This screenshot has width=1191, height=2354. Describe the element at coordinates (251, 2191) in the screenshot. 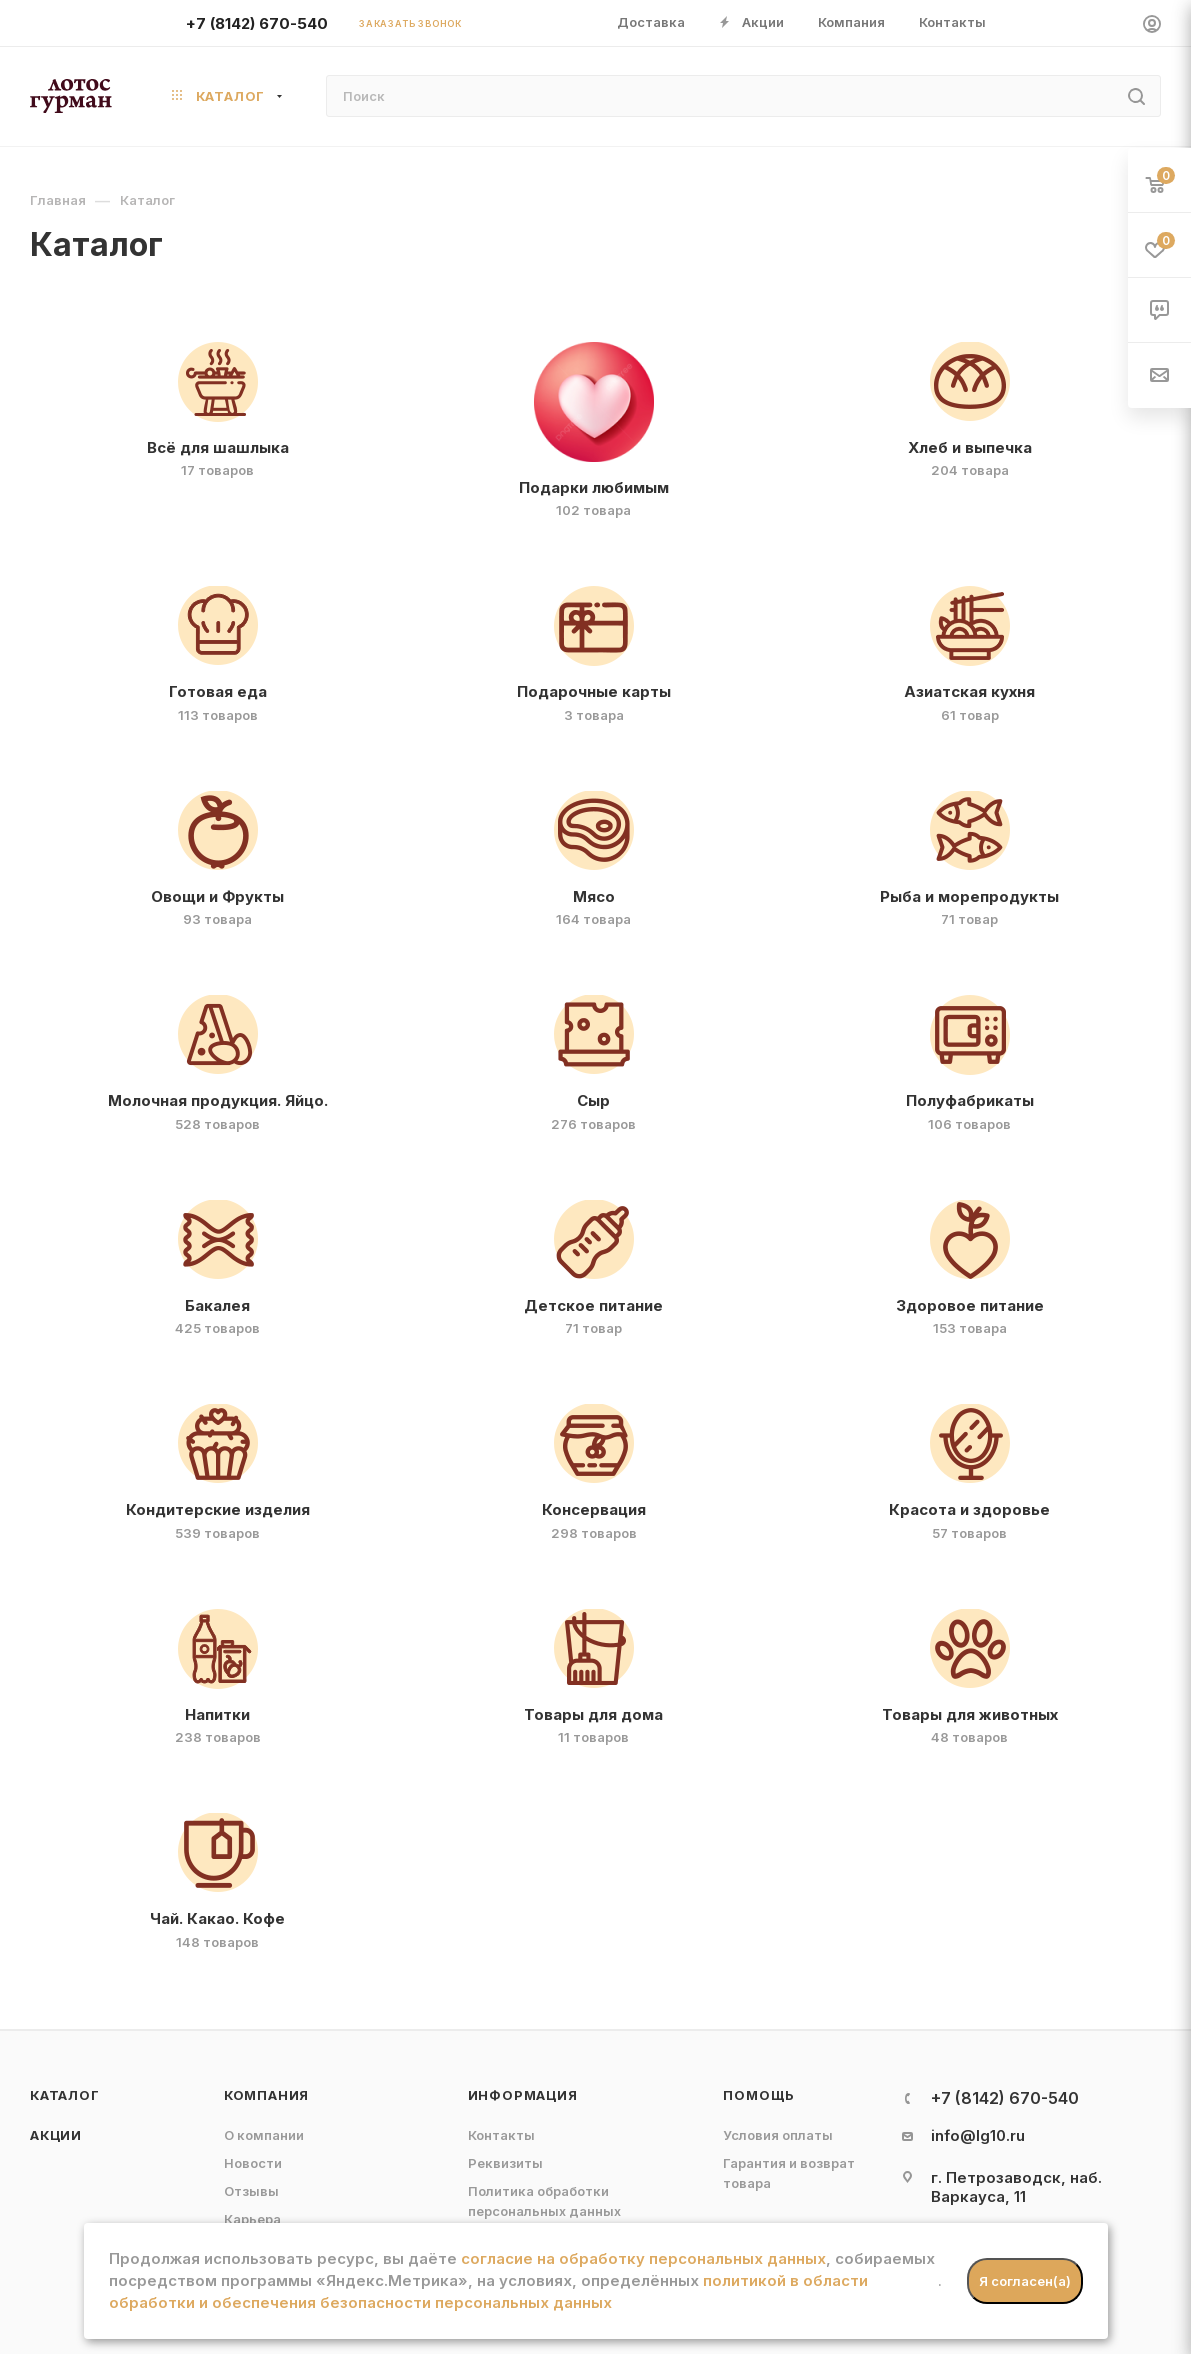

I see `Отзывы` at that location.